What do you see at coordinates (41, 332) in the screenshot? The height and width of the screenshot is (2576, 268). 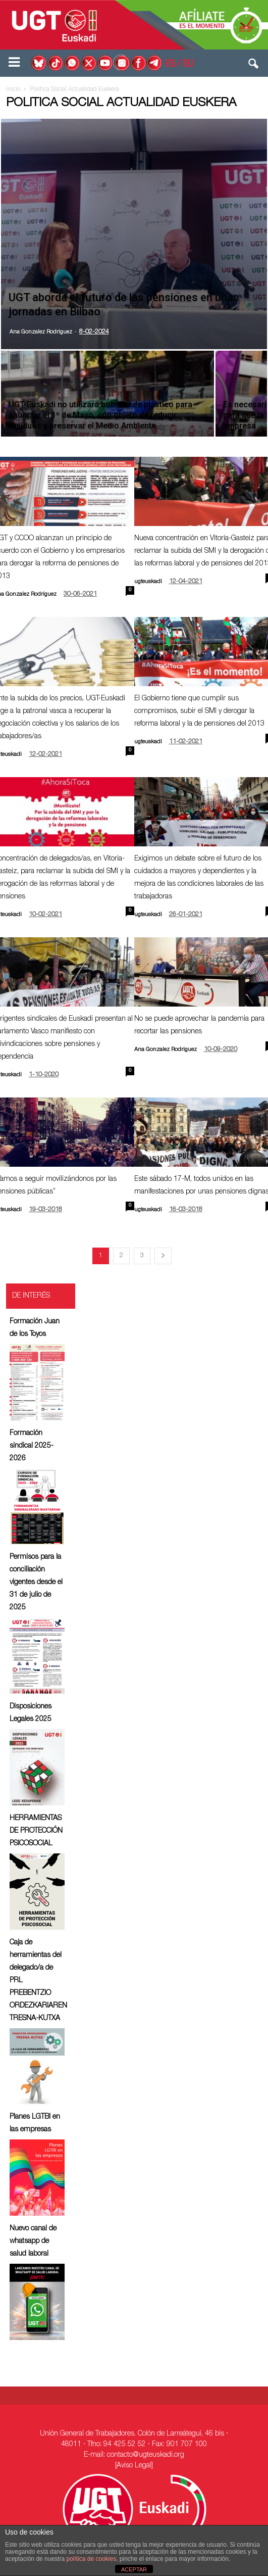 I see `Ana Gonzalez Rodriguez` at bounding box center [41, 332].